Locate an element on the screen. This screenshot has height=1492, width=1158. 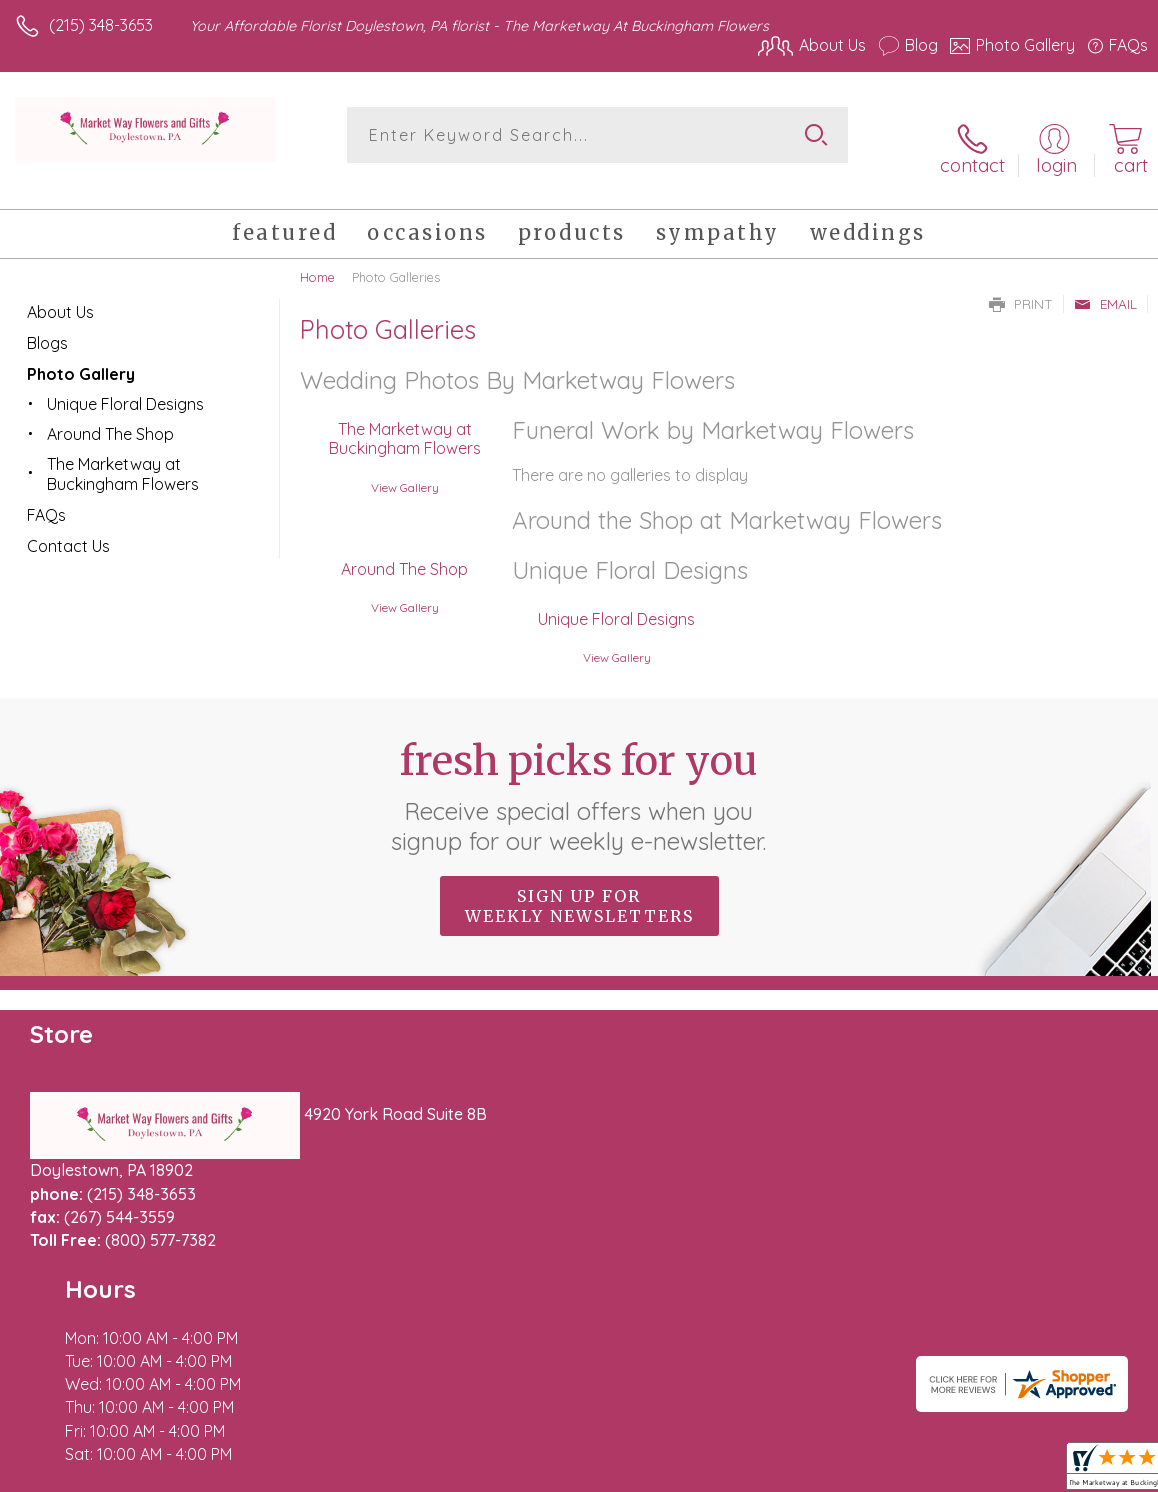
The Marketway at Buckingham Flowers is located at coordinates (401, 418).